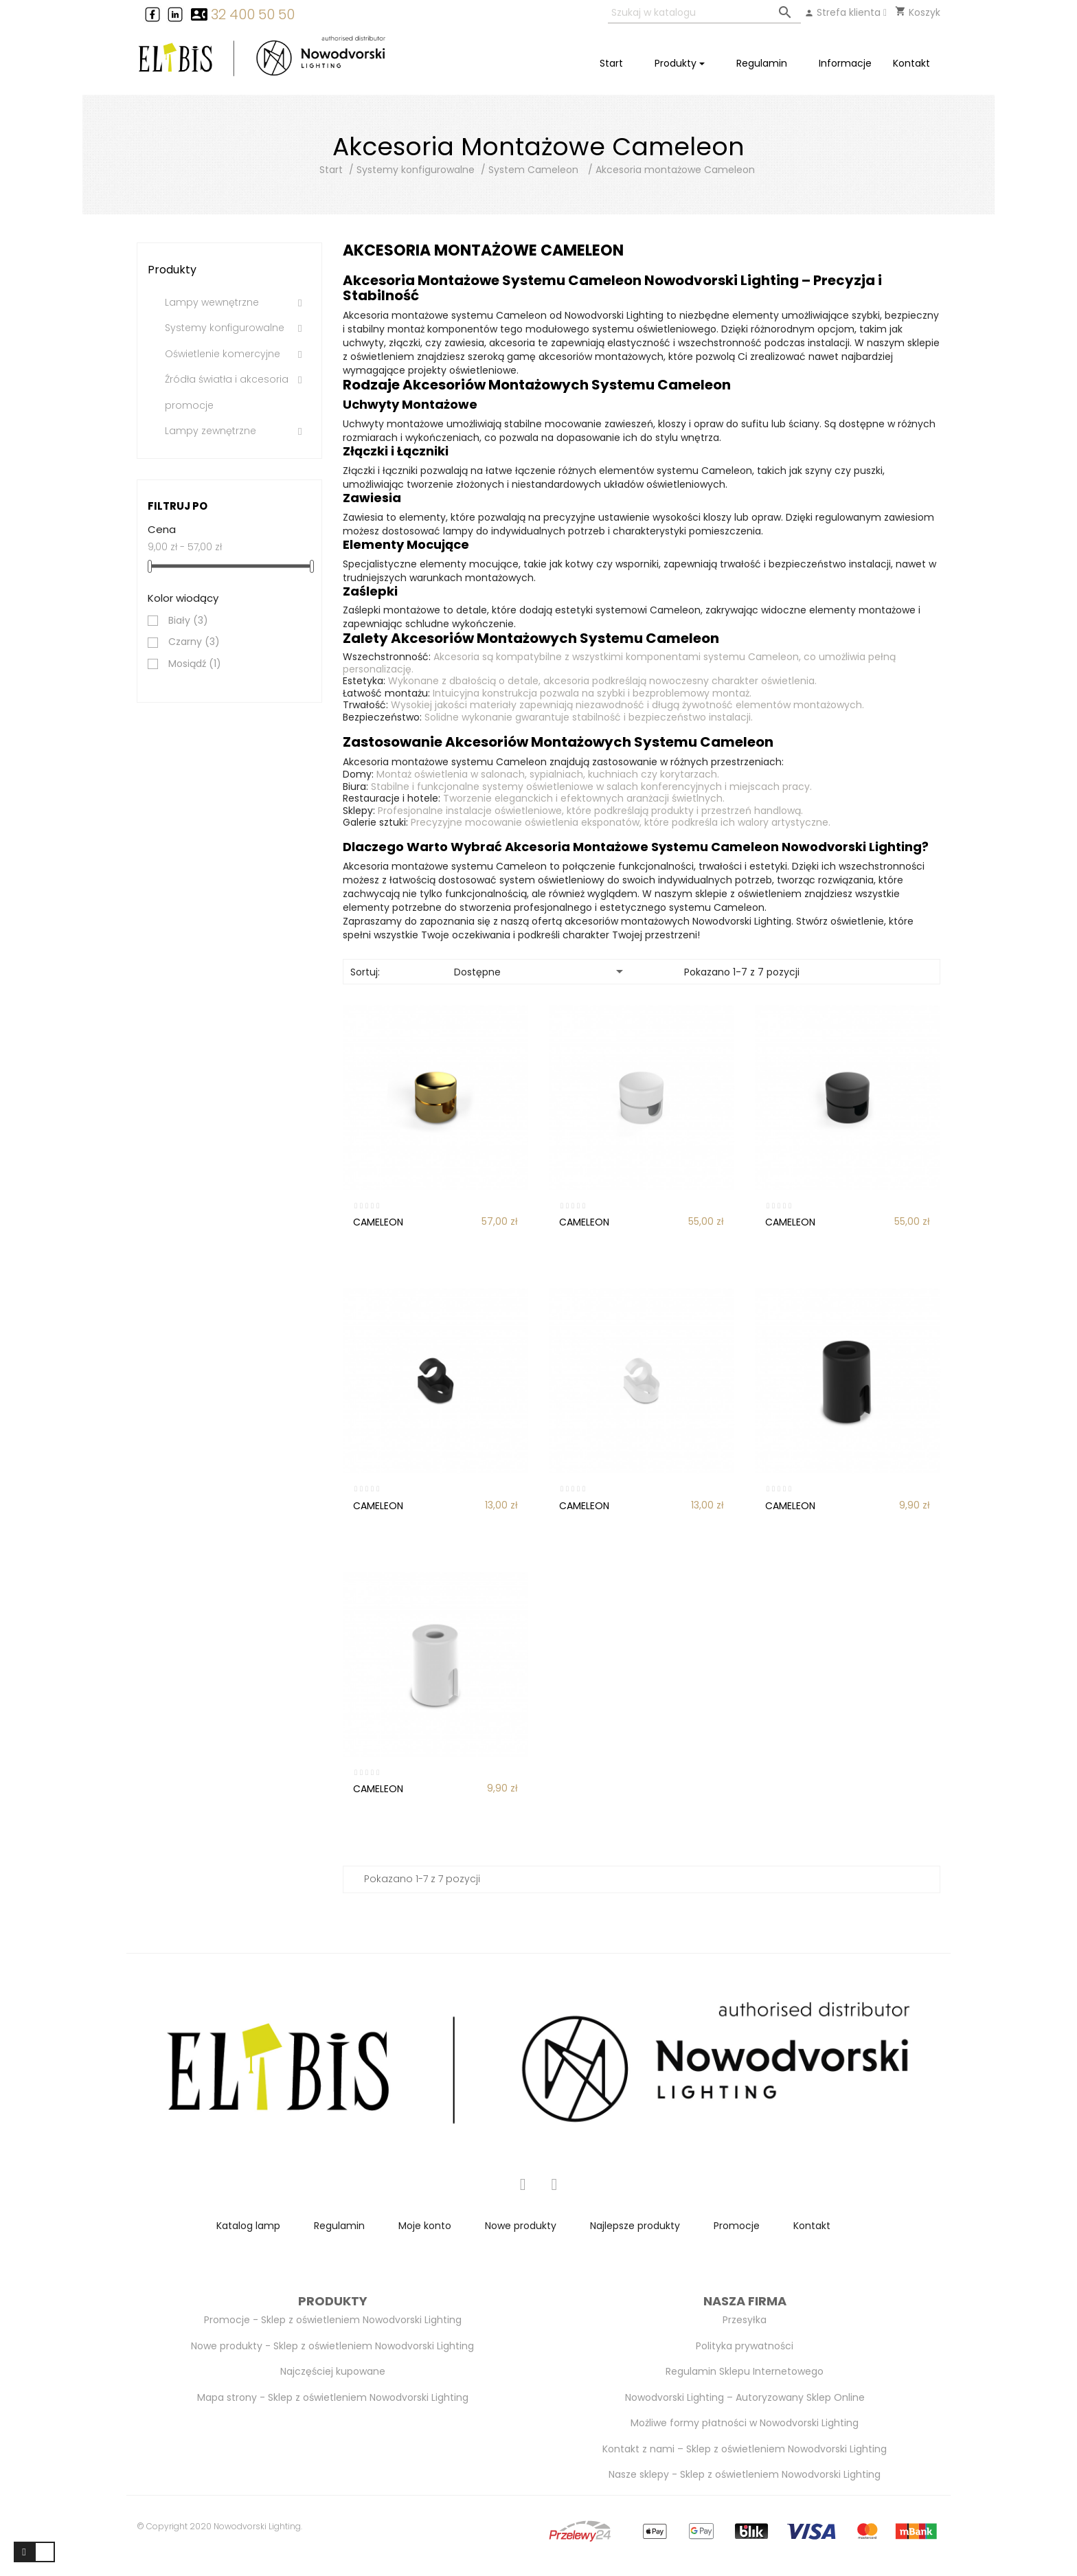 This screenshot has width=1077, height=2576. What do you see at coordinates (424, 2226) in the screenshot?
I see `Moje konto` at bounding box center [424, 2226].